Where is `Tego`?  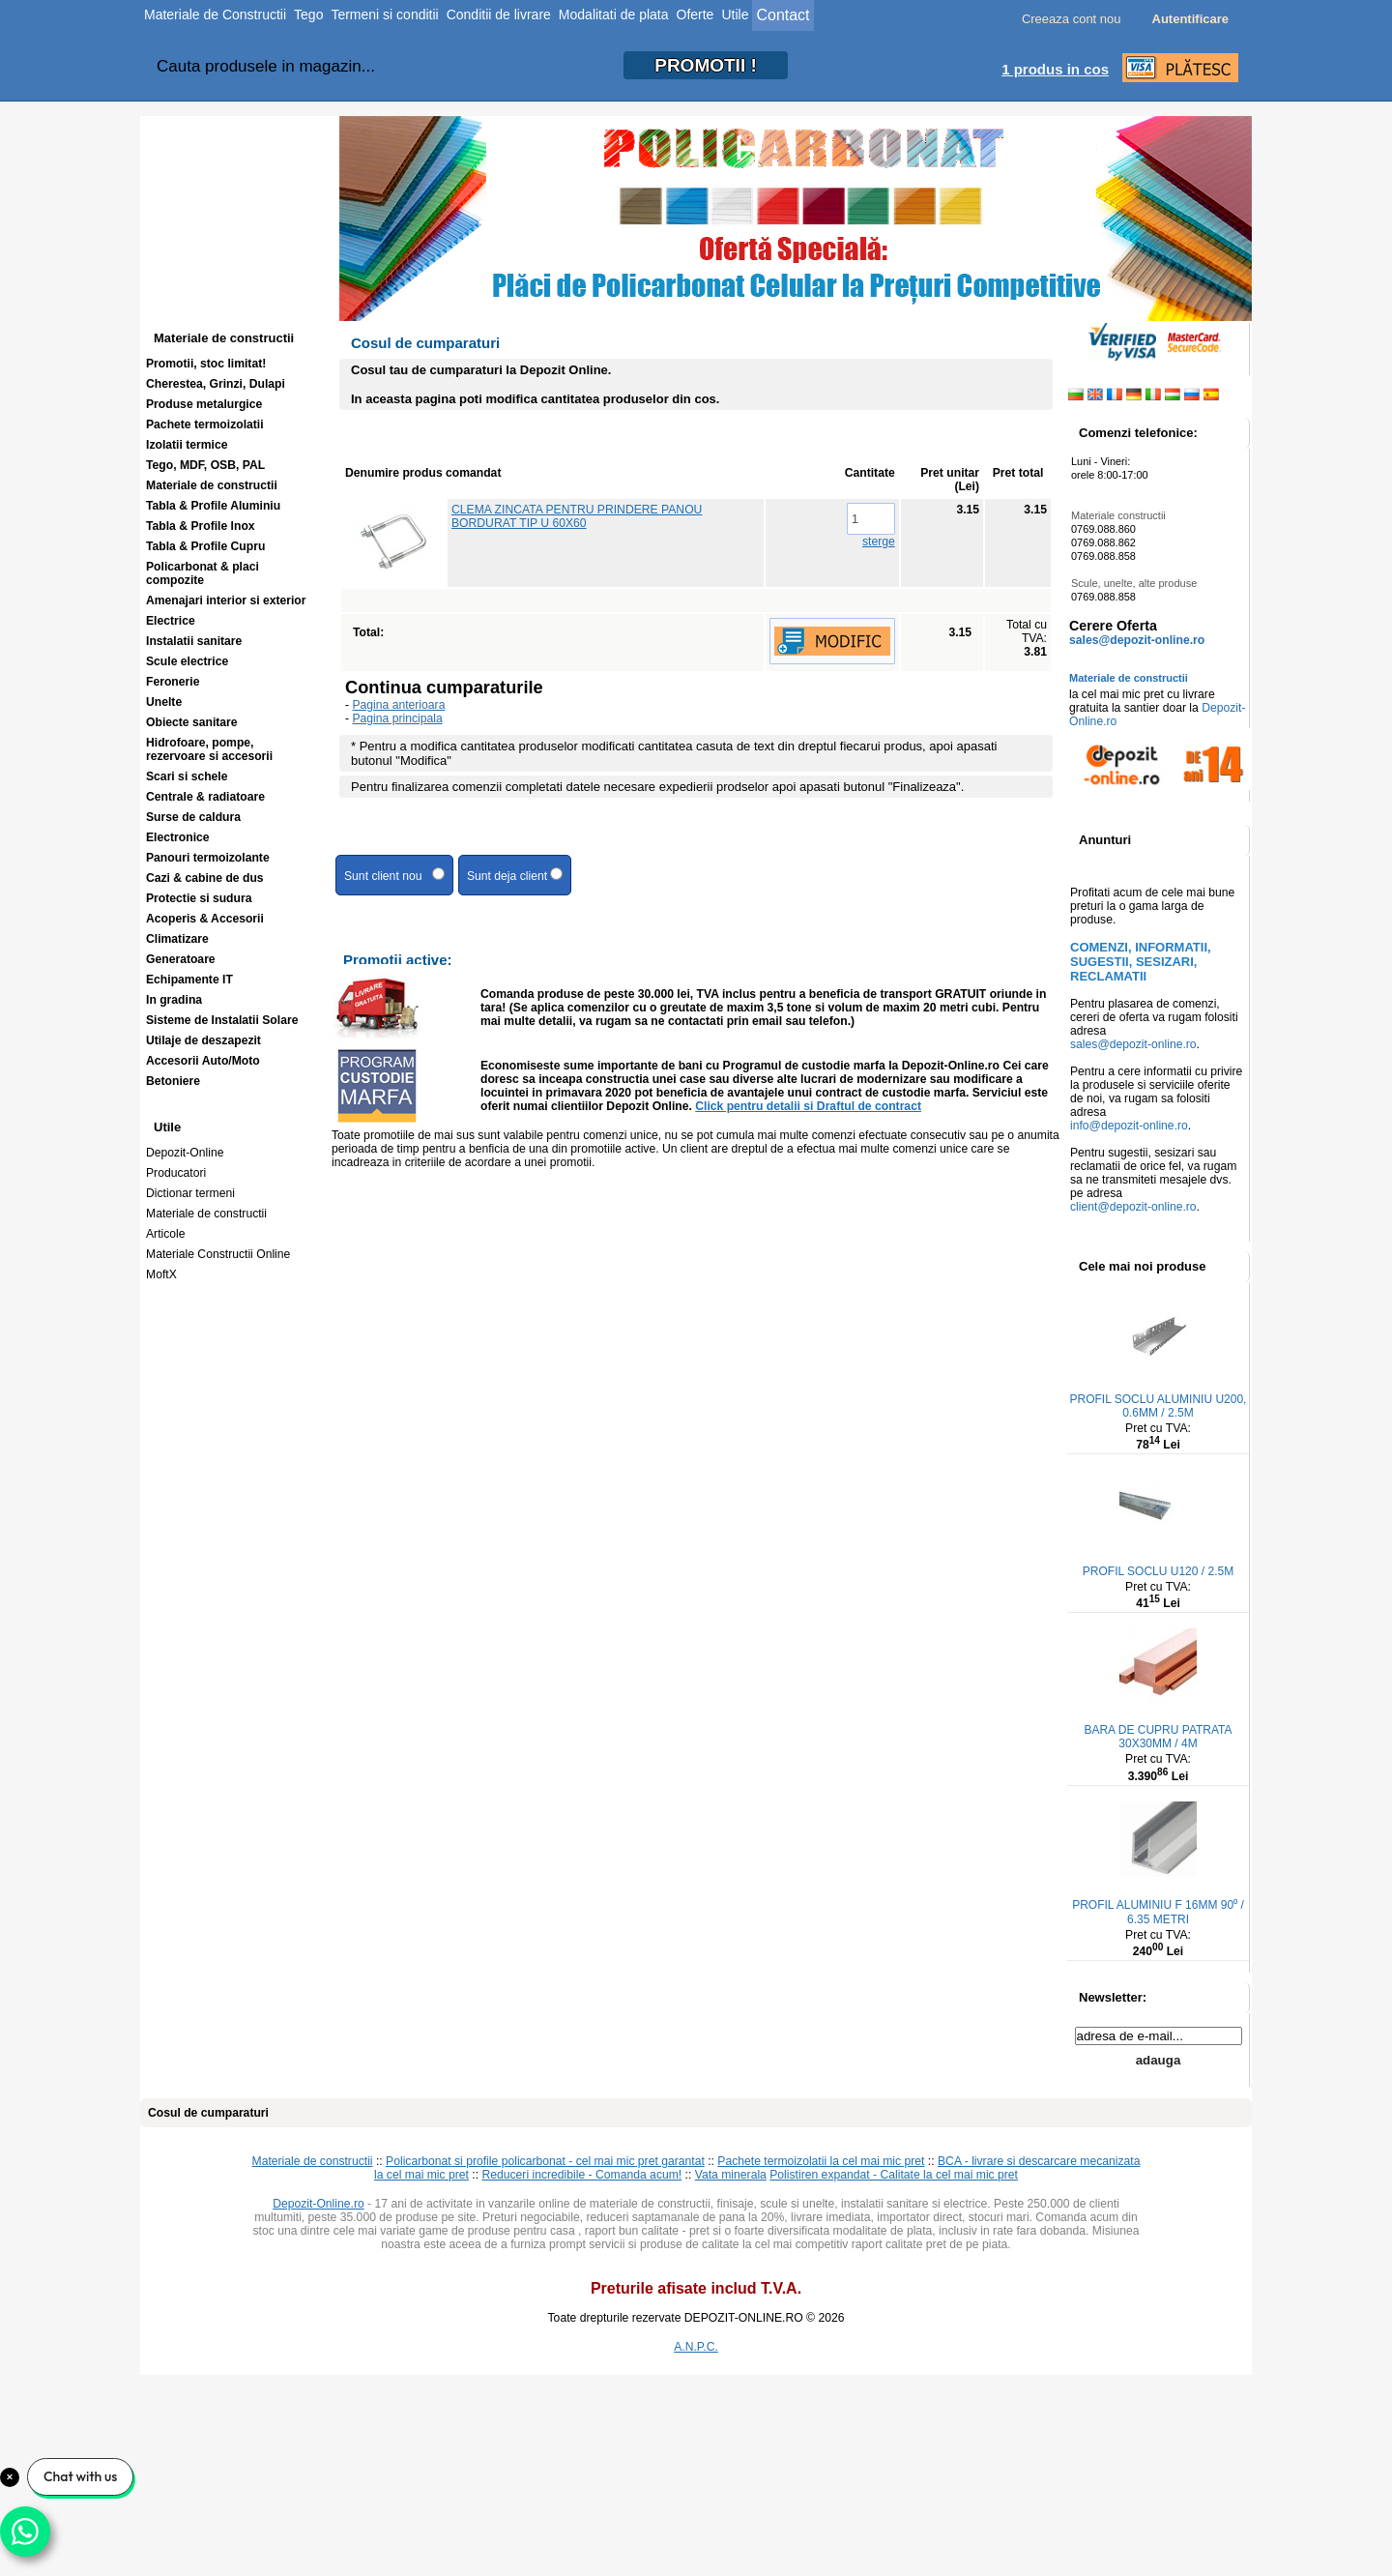 Tego is located at coordinates (308, 14).